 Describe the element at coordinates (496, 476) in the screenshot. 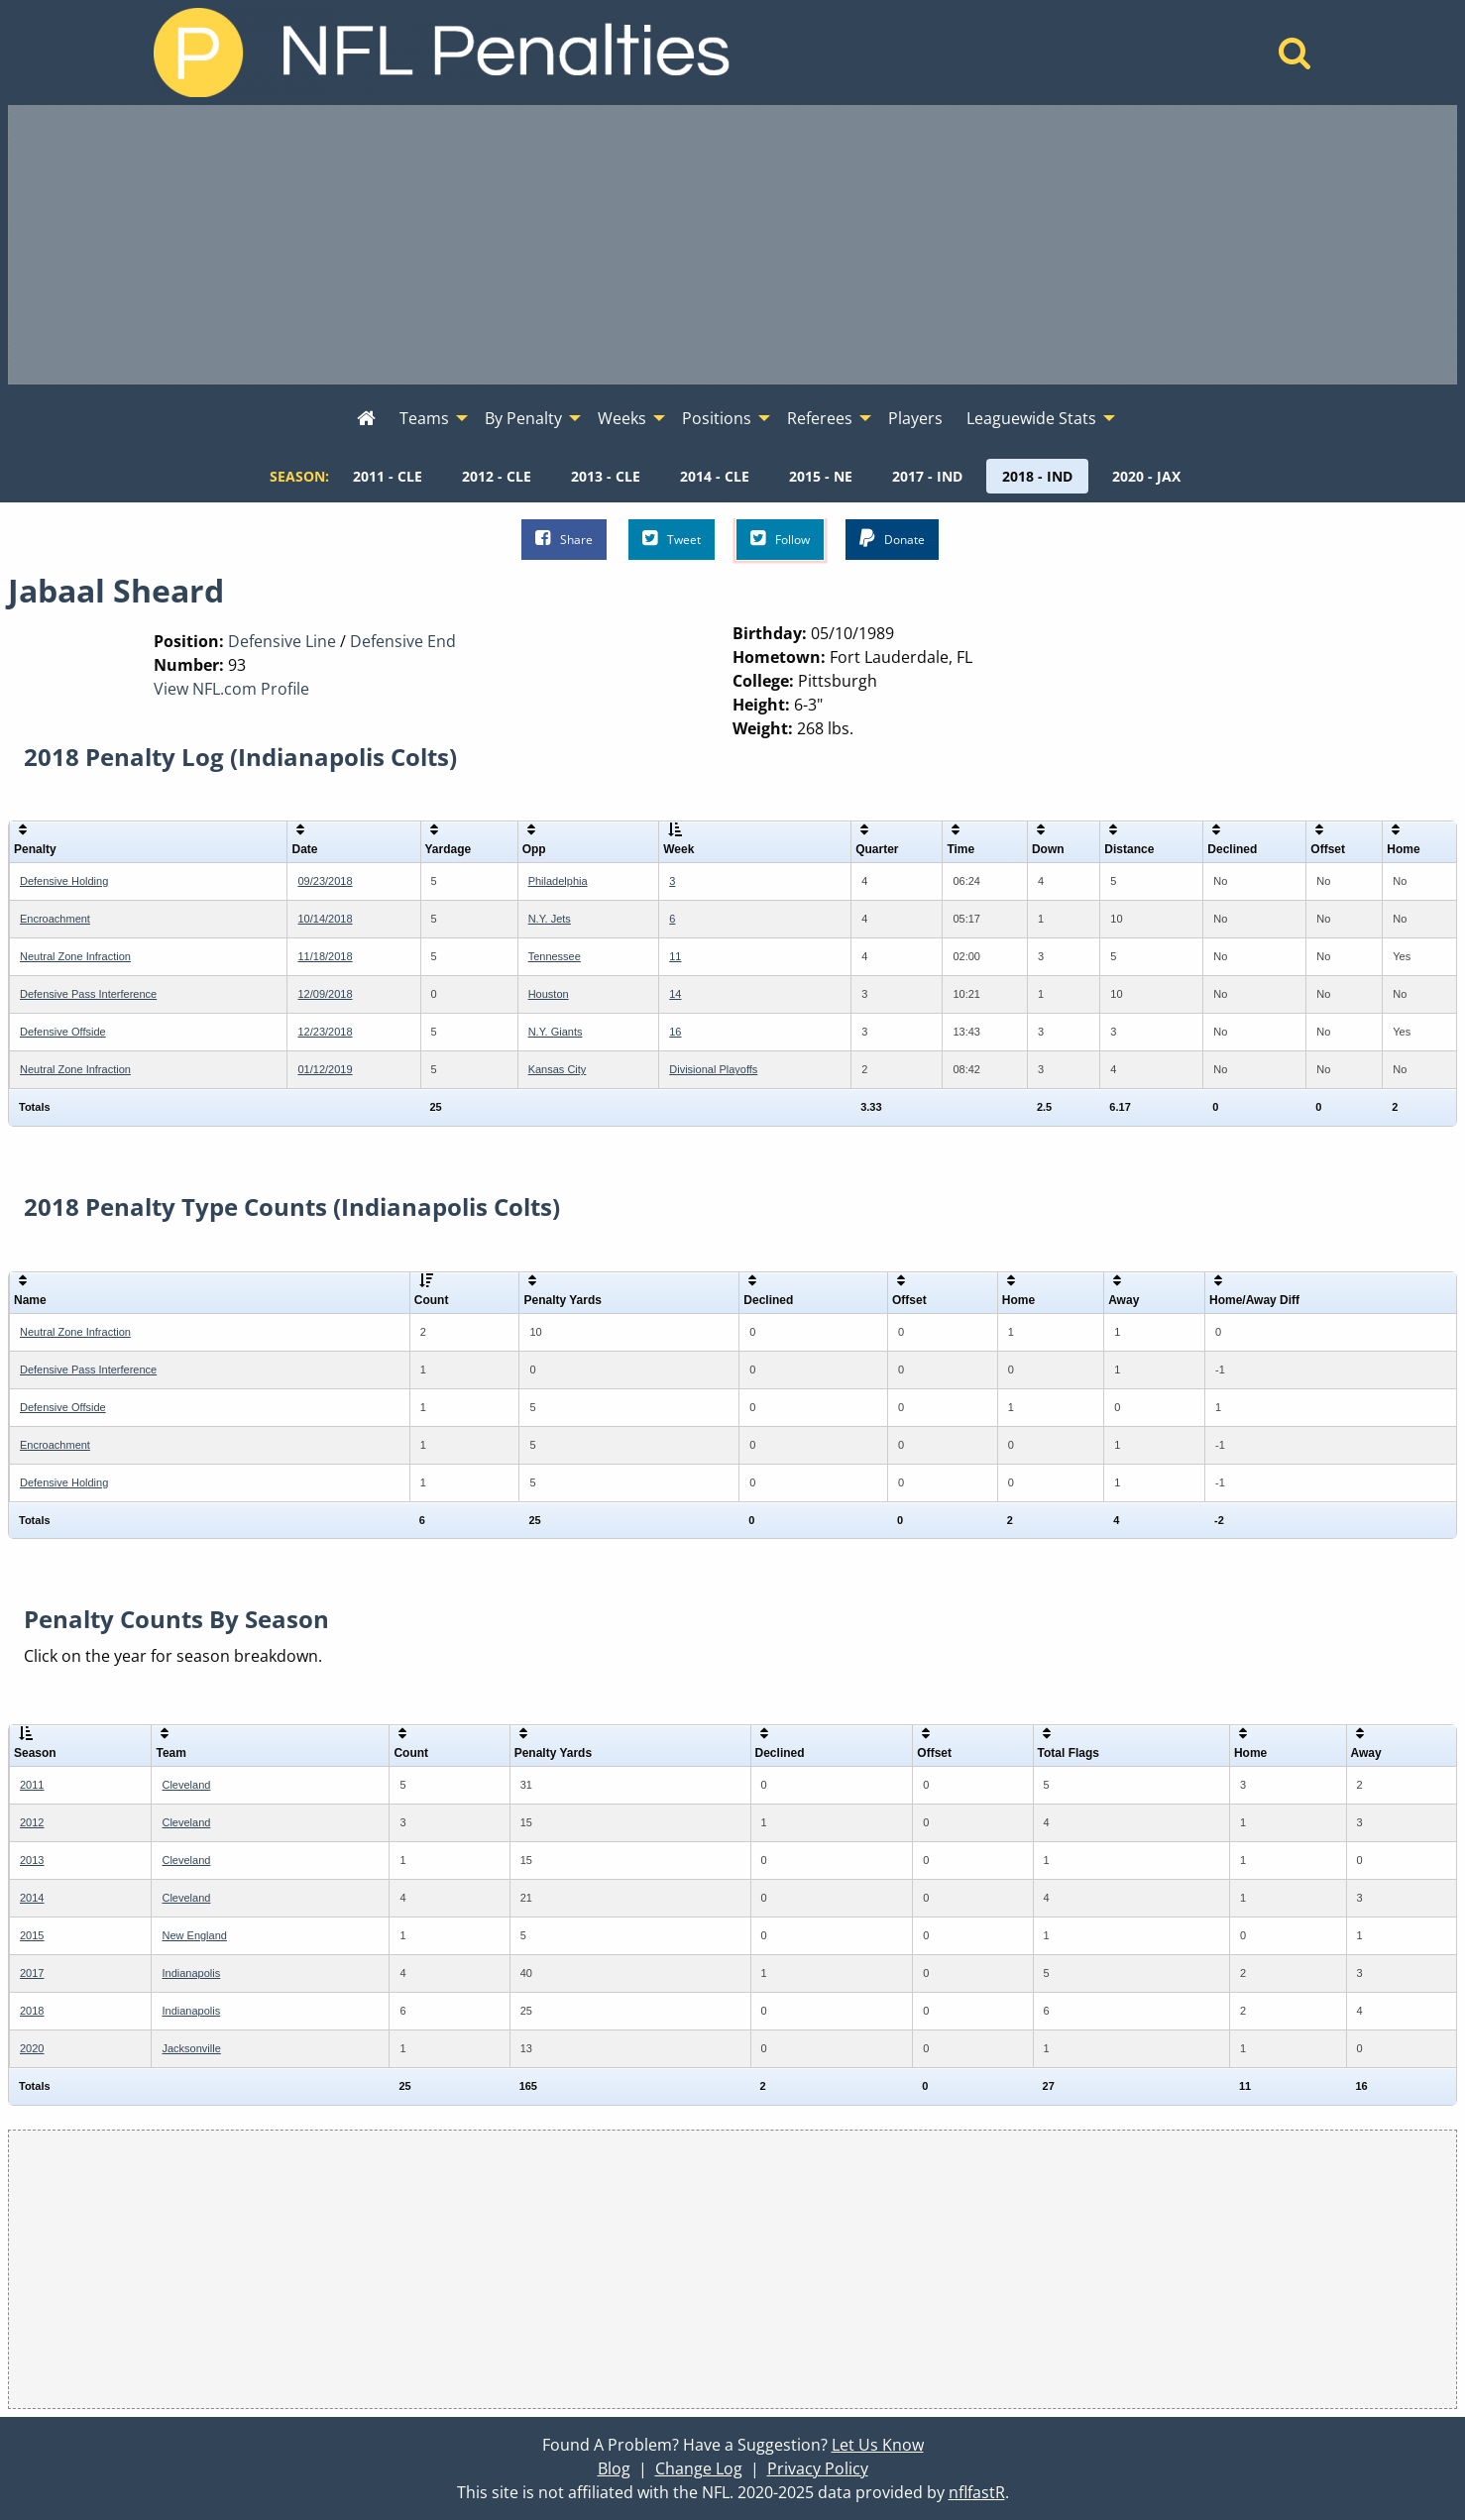

I see `2012 - CLE` at that location.